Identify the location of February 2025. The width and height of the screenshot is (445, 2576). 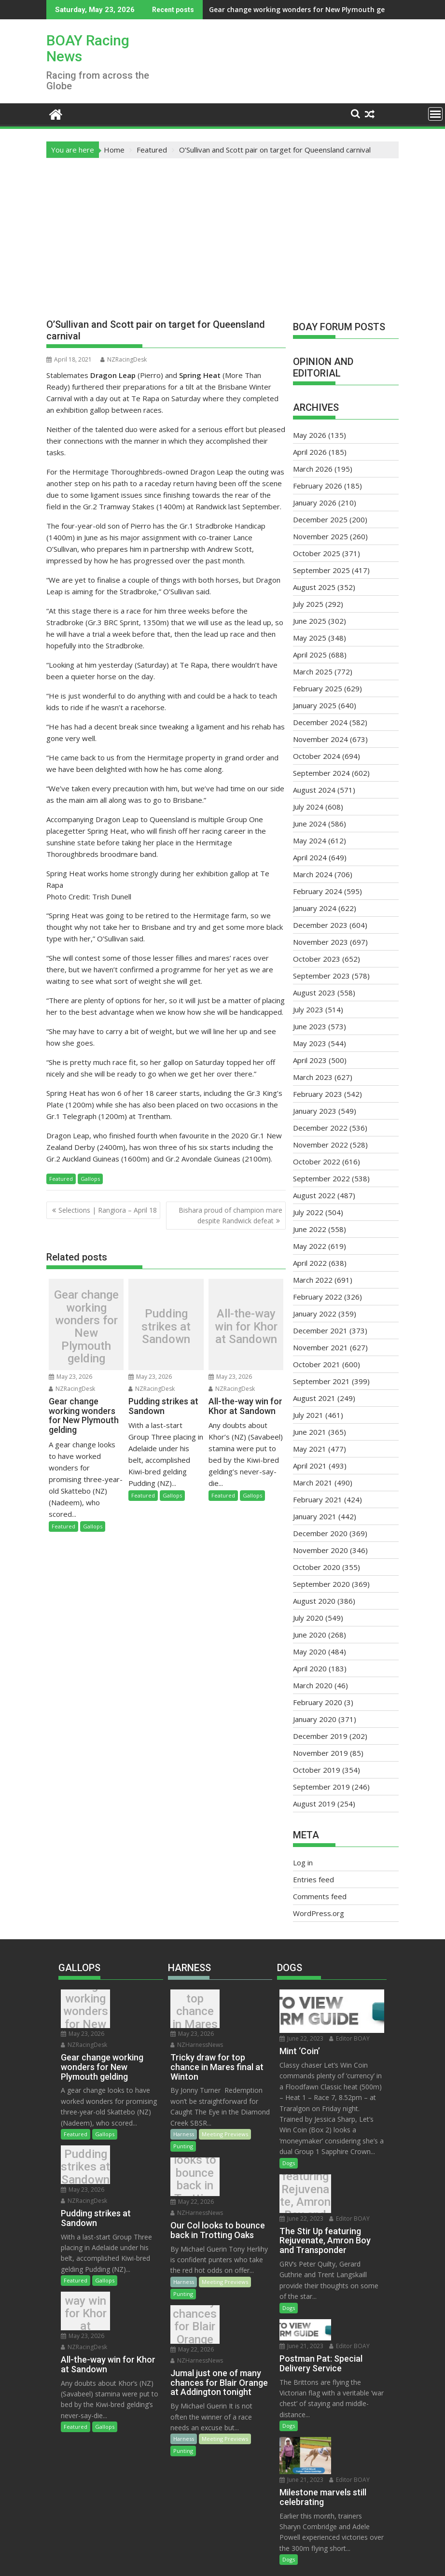
(317, 688).